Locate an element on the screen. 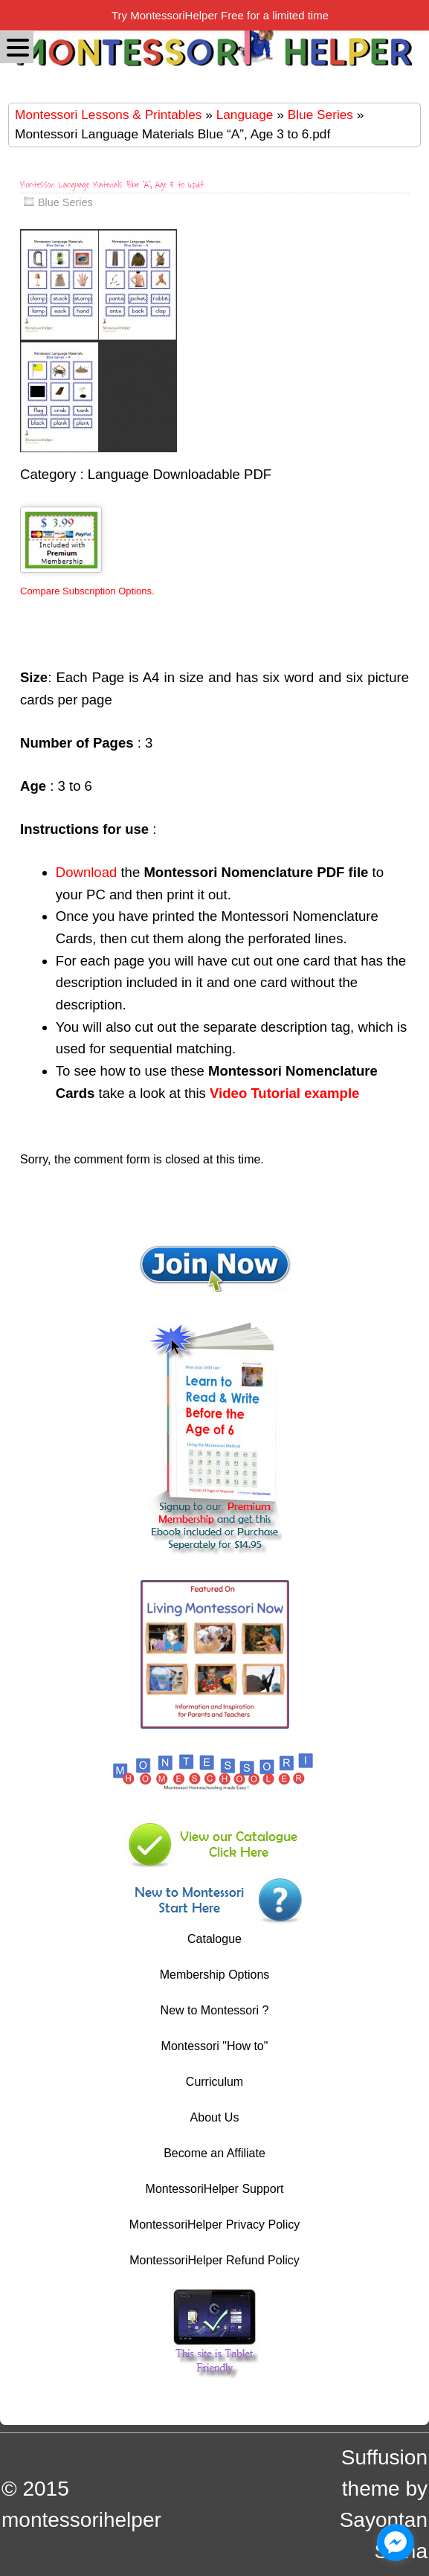 This screenshot has width=429, height=2576. montessorihelper is located at coordinates (81, 2519).